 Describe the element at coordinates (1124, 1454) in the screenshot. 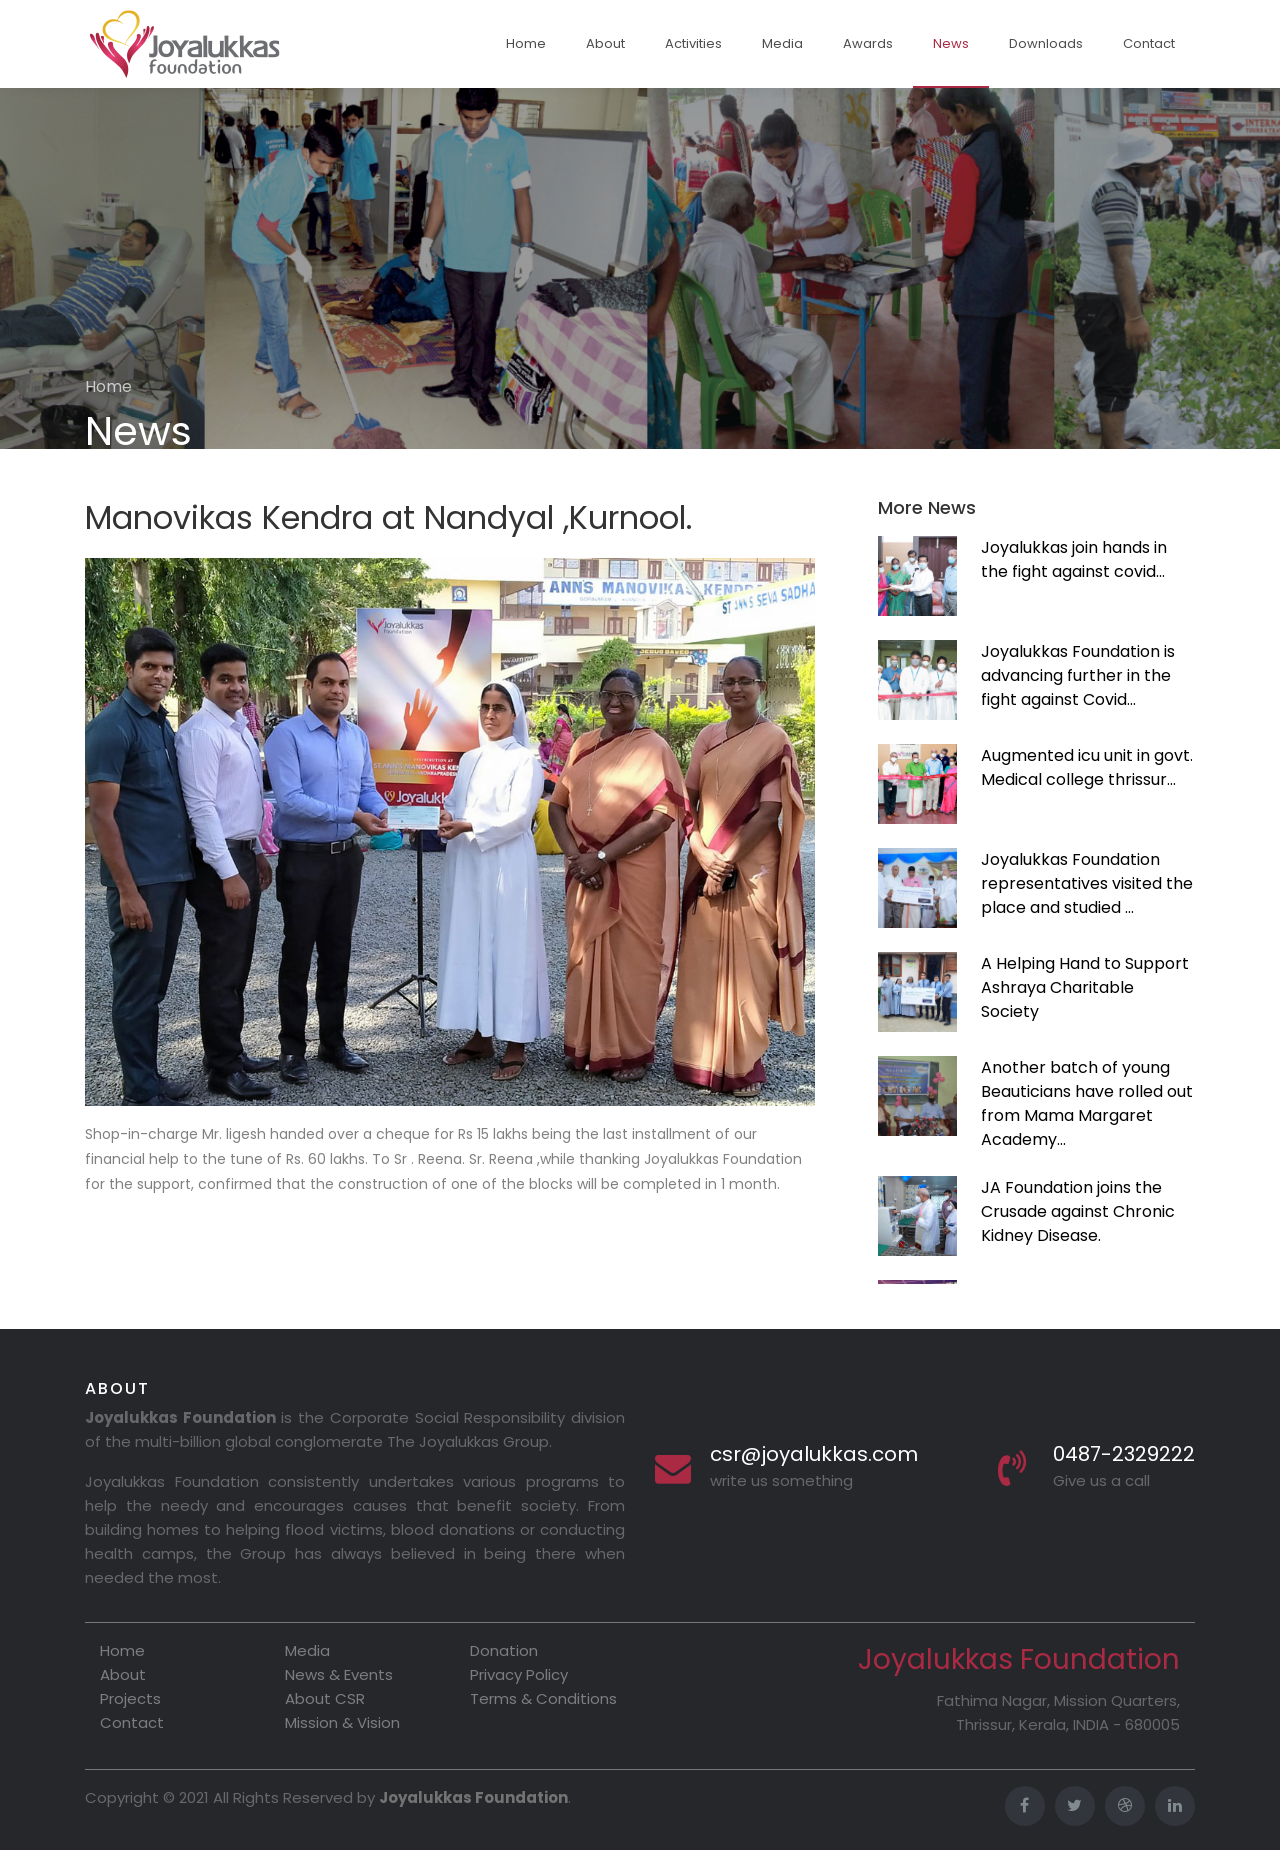

I see `0487-2329222` at that location.